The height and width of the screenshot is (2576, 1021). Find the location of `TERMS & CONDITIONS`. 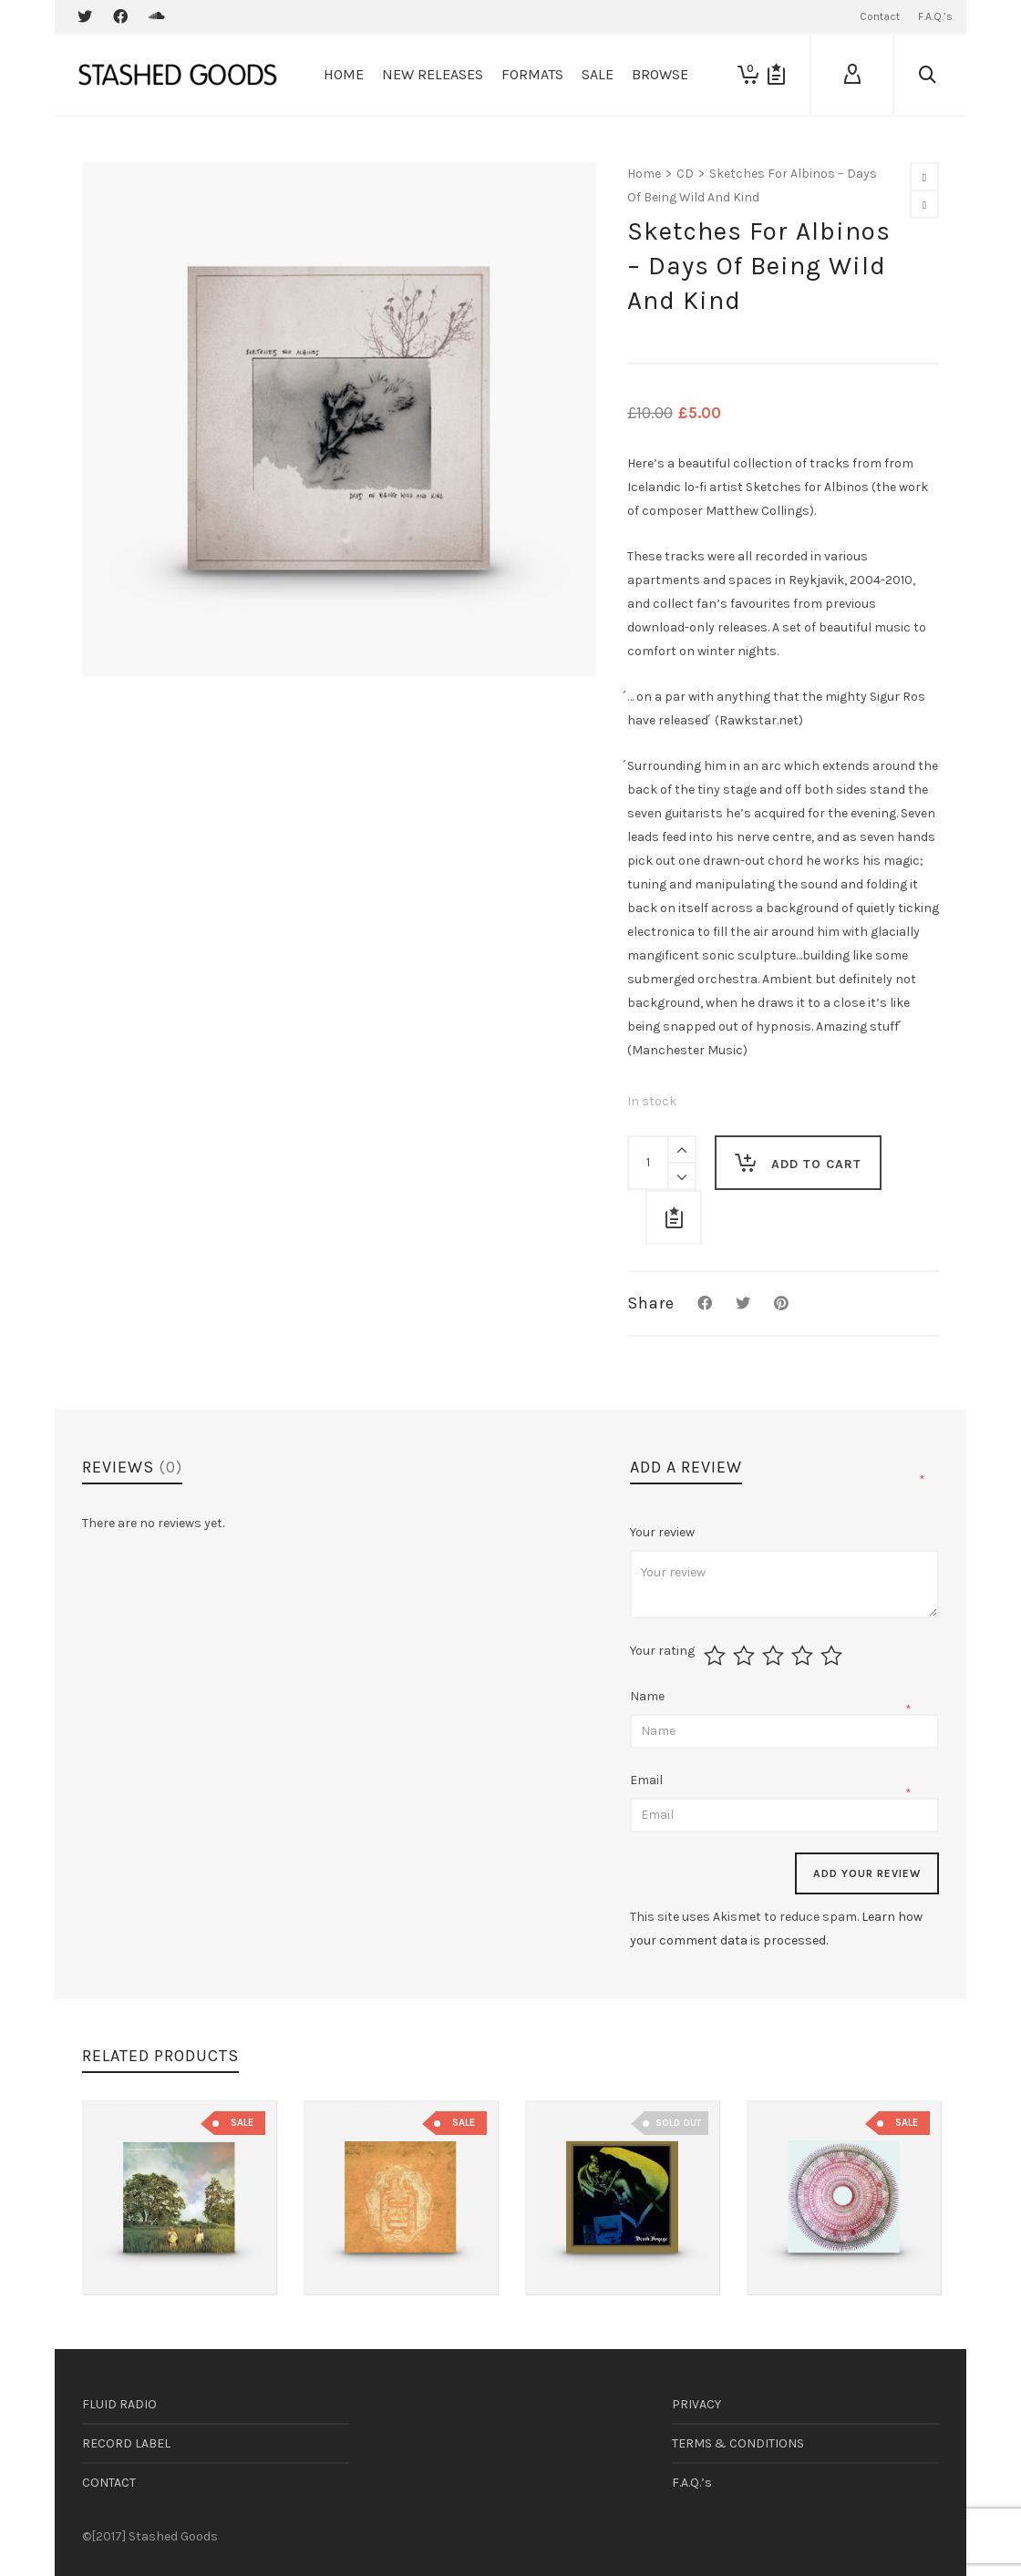

TERMS & CONDITIONS is located at coordinates (738, 2443).